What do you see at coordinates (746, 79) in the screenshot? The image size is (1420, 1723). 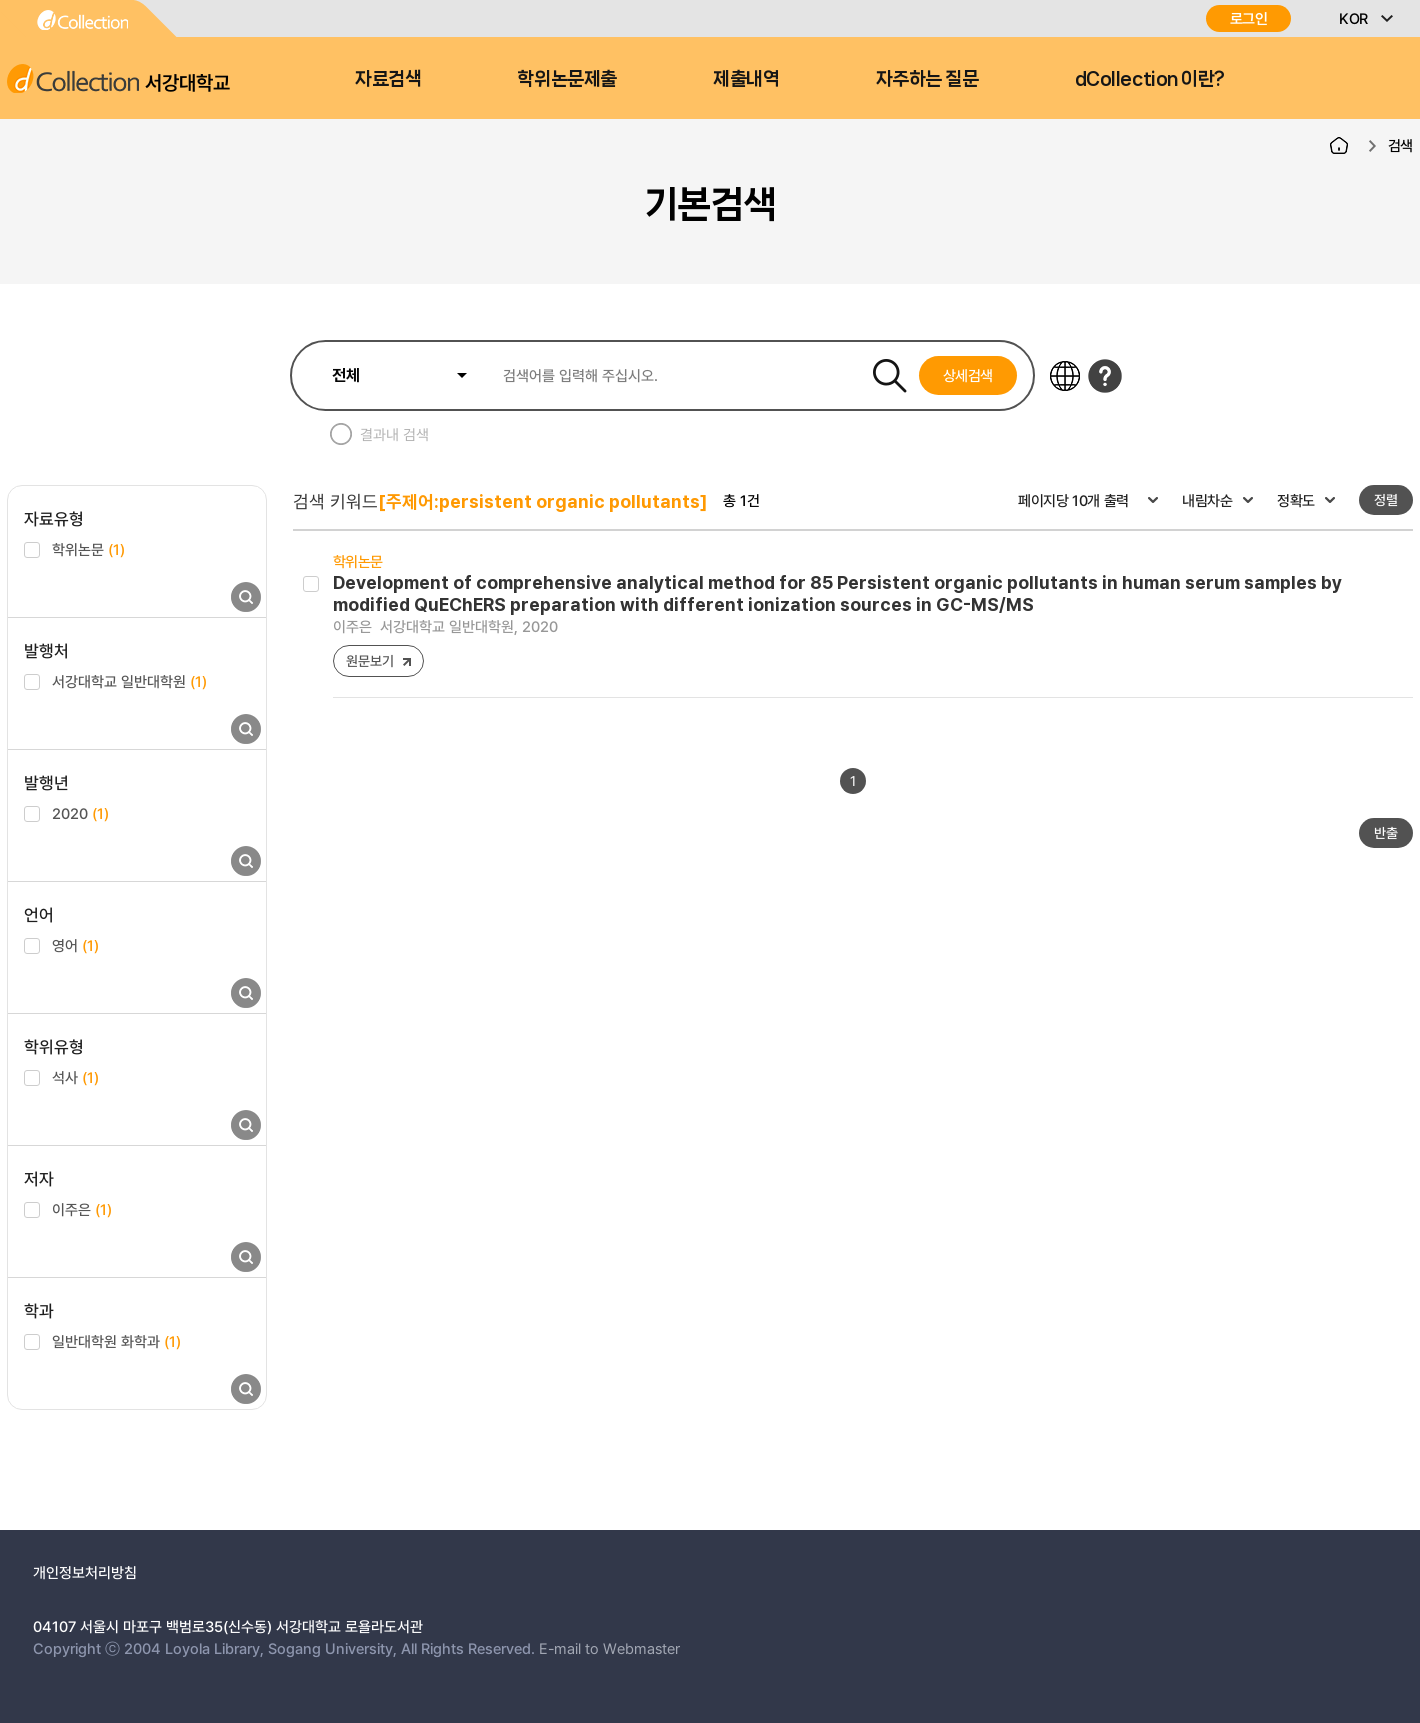 I see `제출내역` at bounding box center [746, 79].